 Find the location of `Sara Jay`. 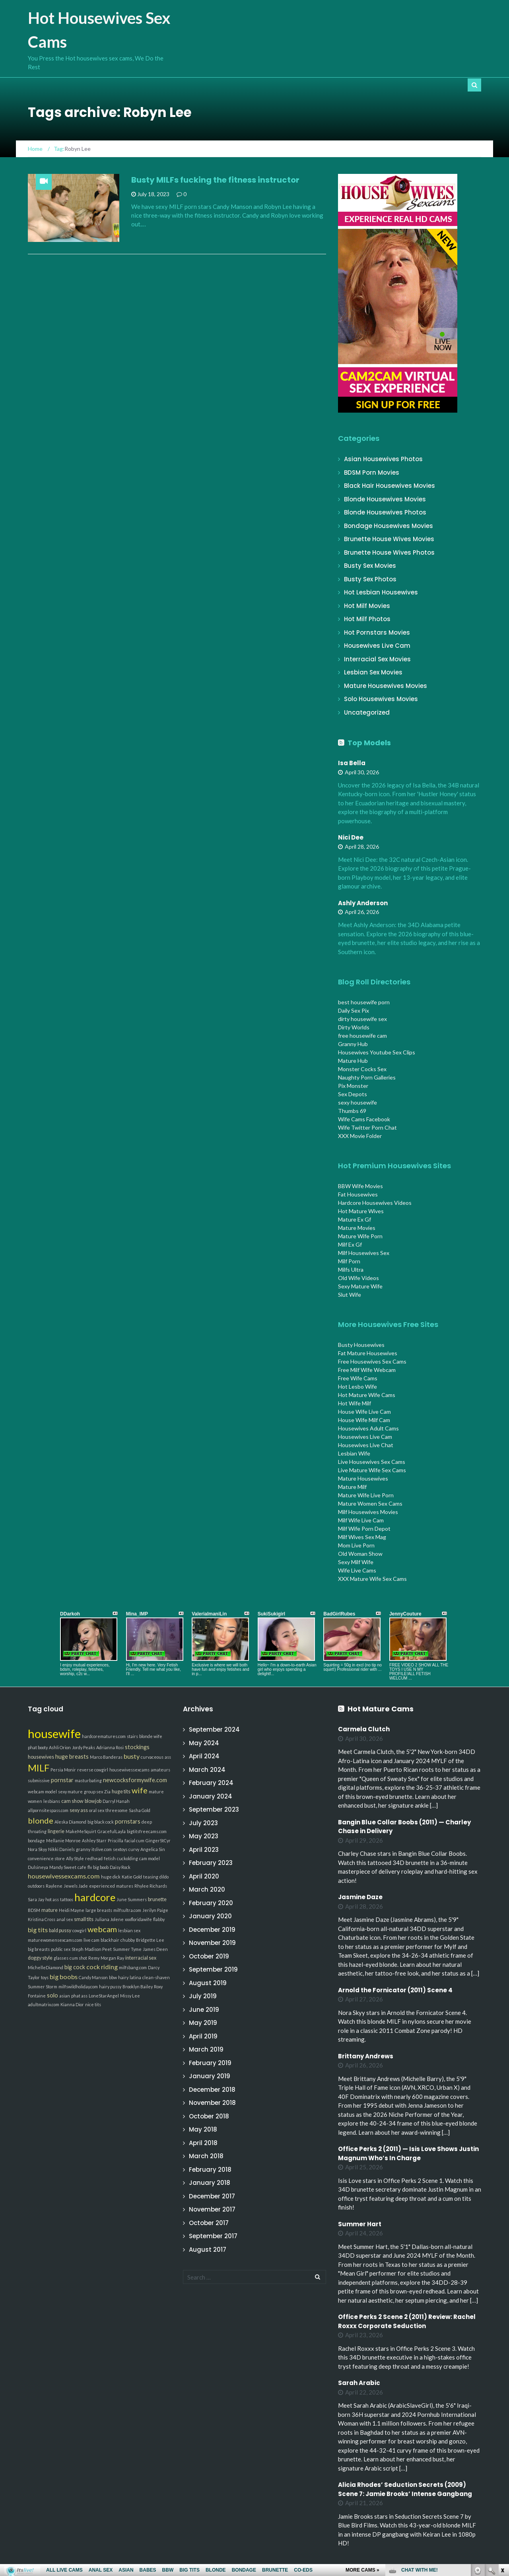

Sara Jay is located at coordinates (36, 1899).